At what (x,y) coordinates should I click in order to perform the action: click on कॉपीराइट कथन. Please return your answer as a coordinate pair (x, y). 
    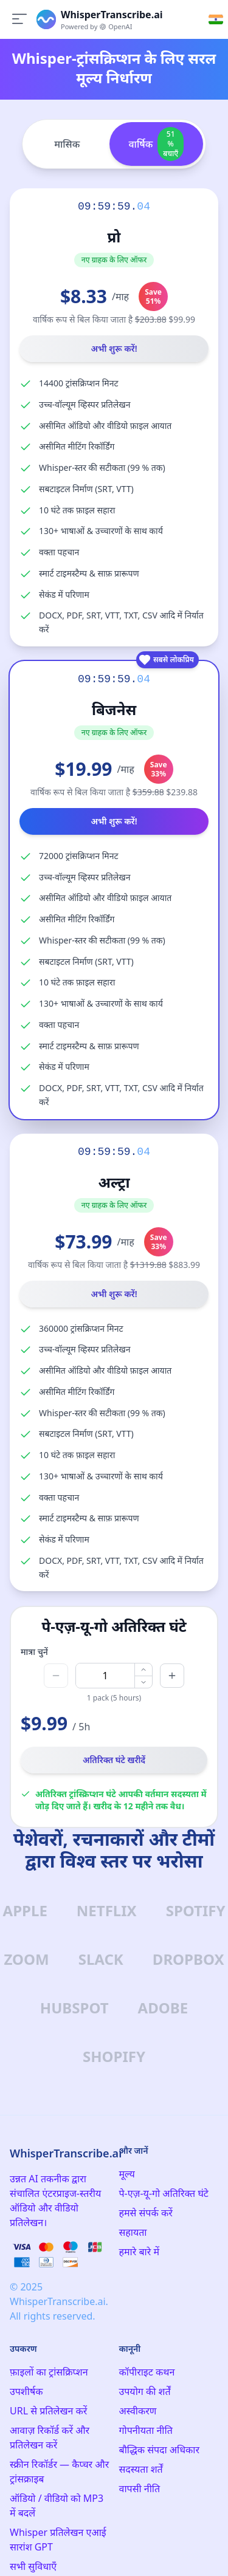
    Looking at the image, I should click on (147, 2372).